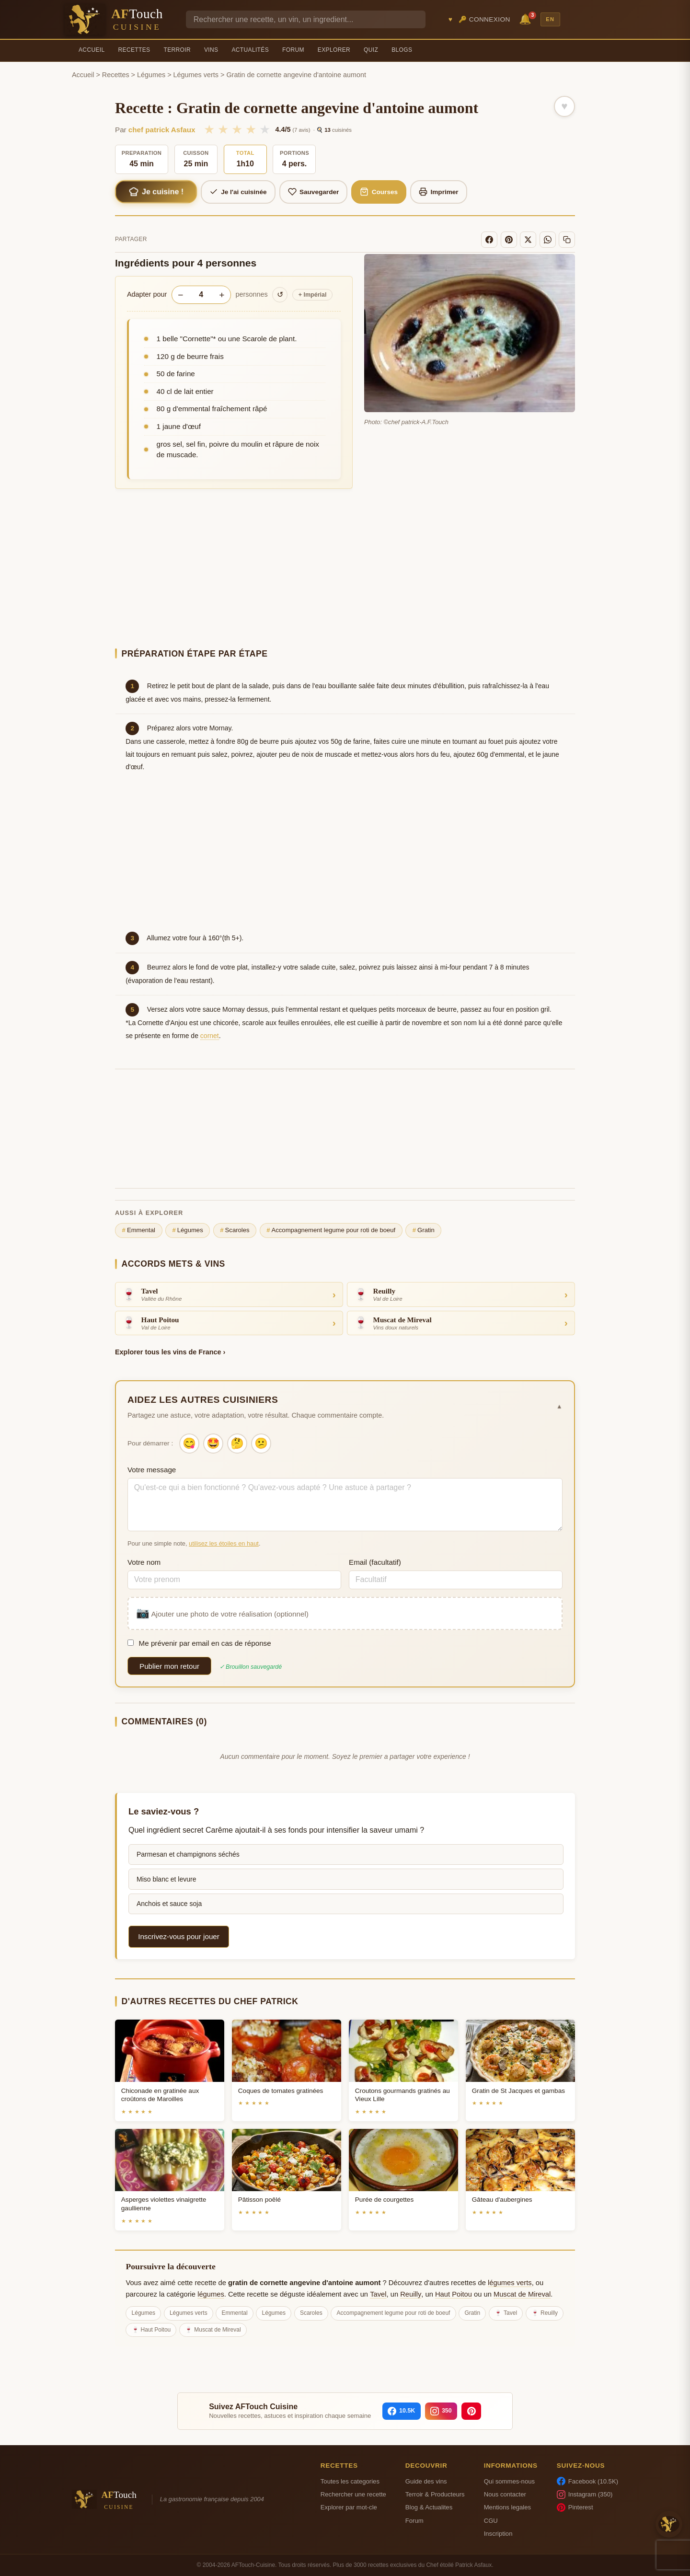 Image resolution: width=690 pixels, height=2576 pixels. I want to click on Je l'ai cuisinée, so click(238, 191).